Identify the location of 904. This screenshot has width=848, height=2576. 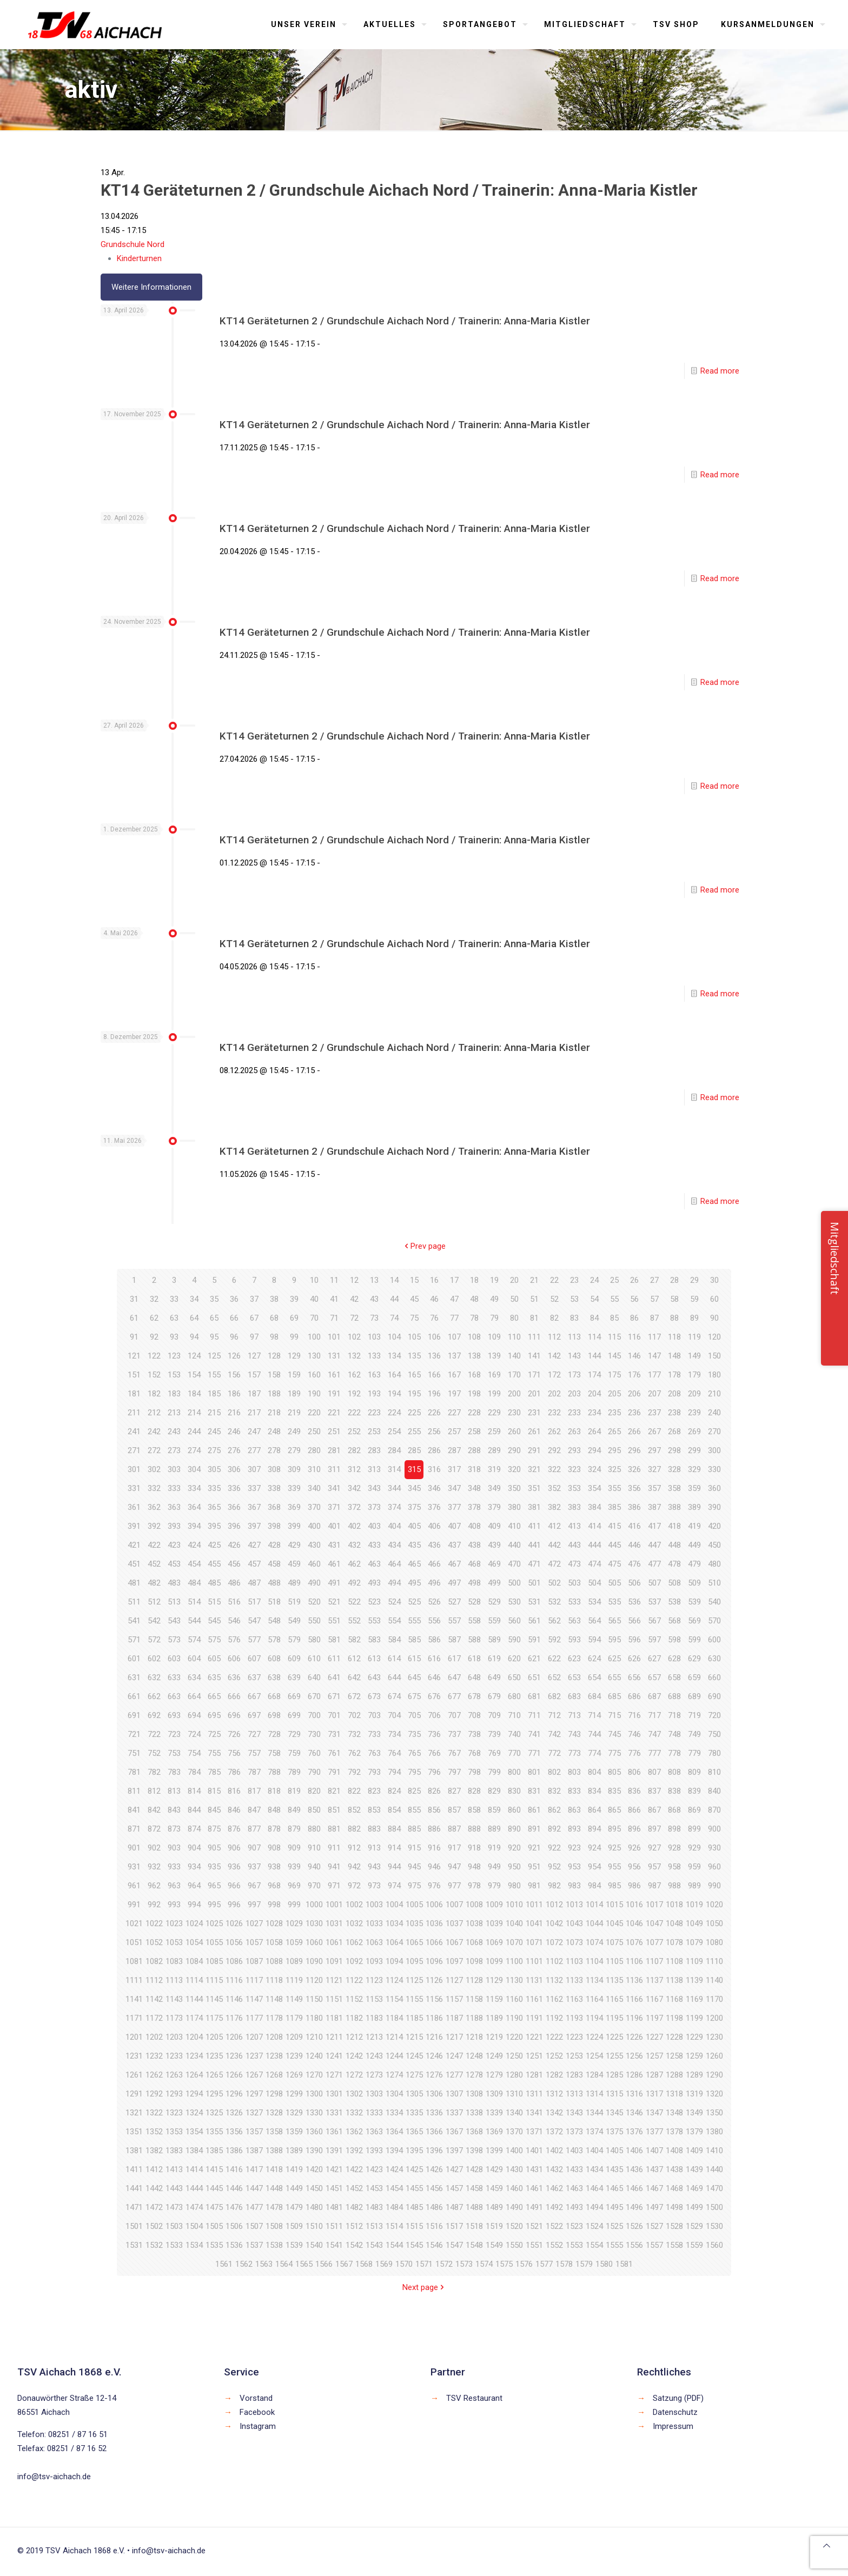
(194, 1848).